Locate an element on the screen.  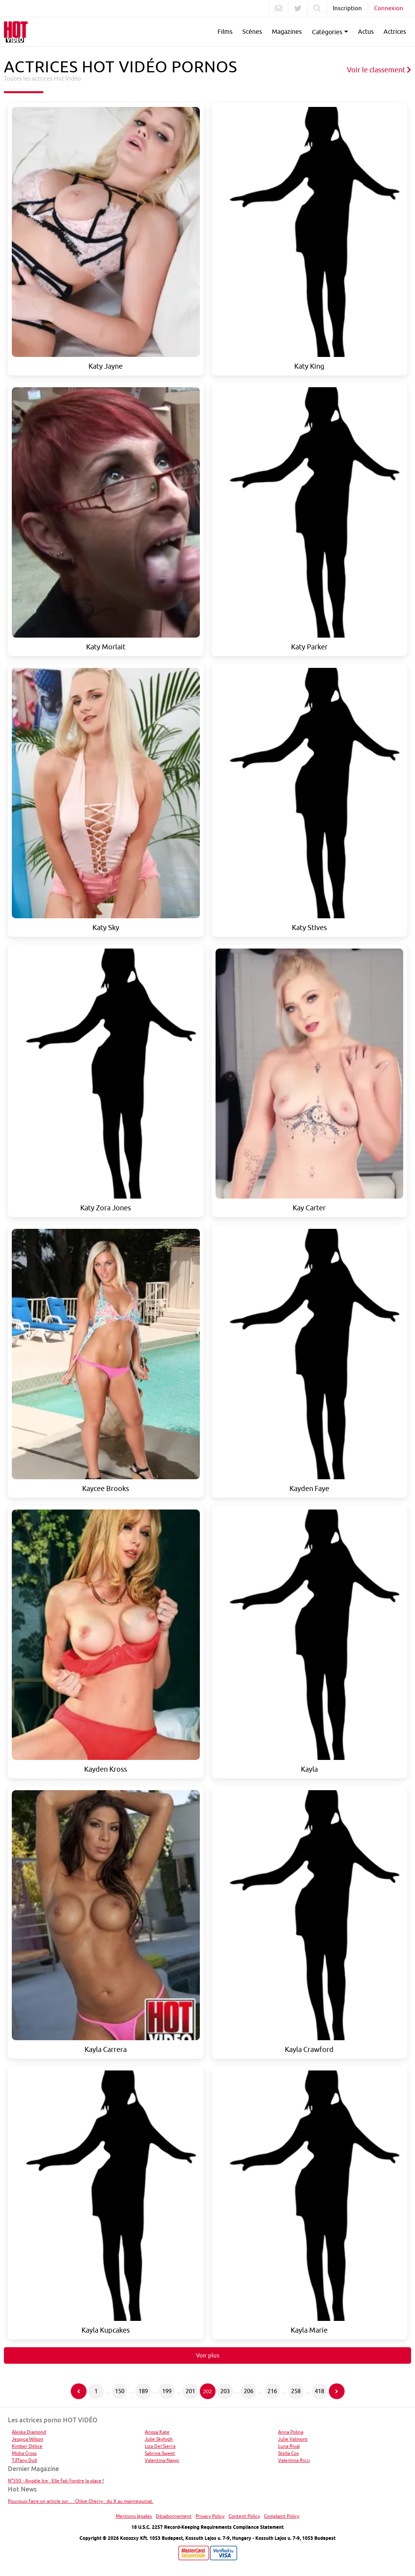
Films is located at coordinates (225, 31).